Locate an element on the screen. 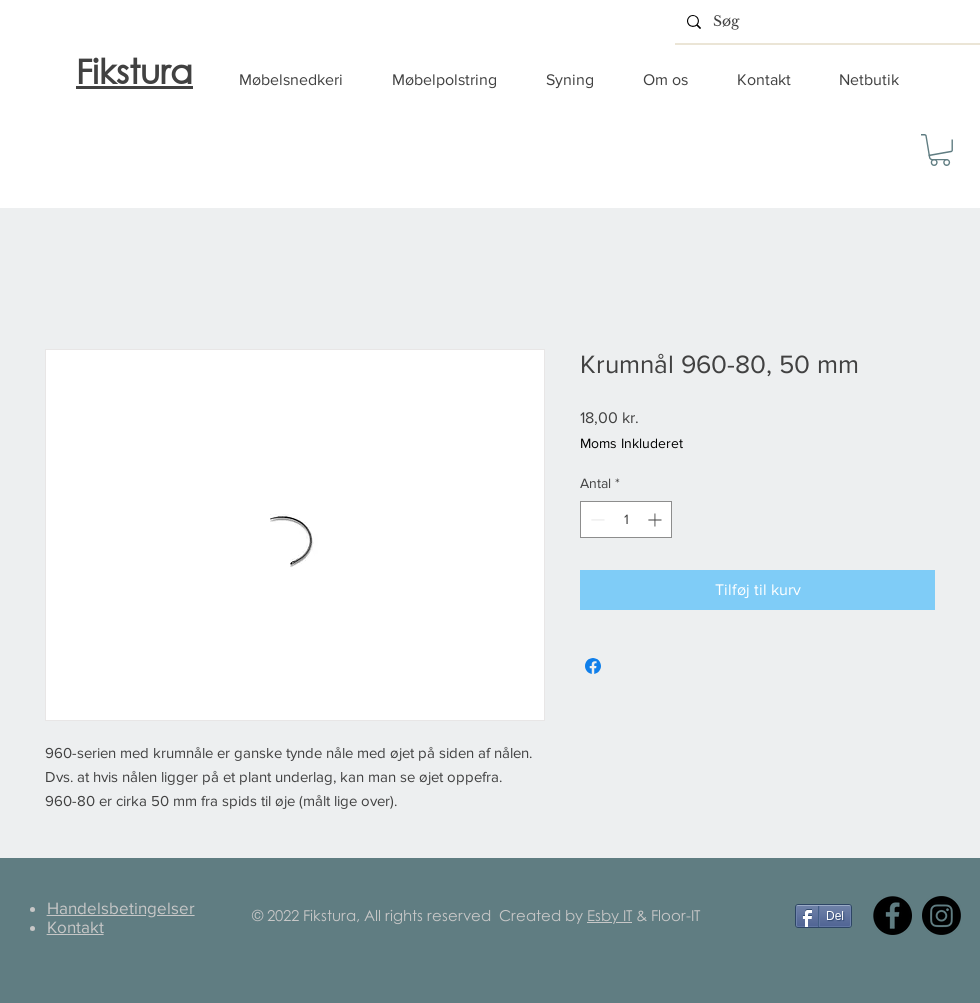 This screenshot has width=980, height=1003. [spinbutton] is located at coordinates (626, 519).